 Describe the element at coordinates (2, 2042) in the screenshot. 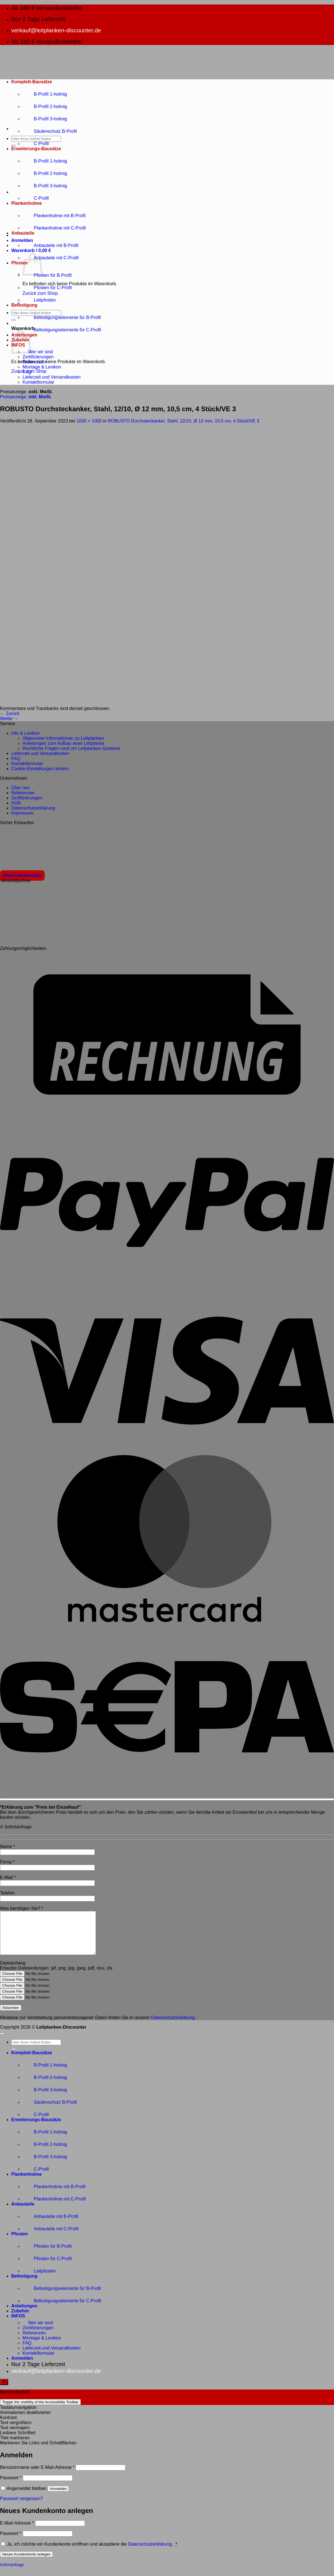

I see `[Zum Seitenanfang]` at that location.